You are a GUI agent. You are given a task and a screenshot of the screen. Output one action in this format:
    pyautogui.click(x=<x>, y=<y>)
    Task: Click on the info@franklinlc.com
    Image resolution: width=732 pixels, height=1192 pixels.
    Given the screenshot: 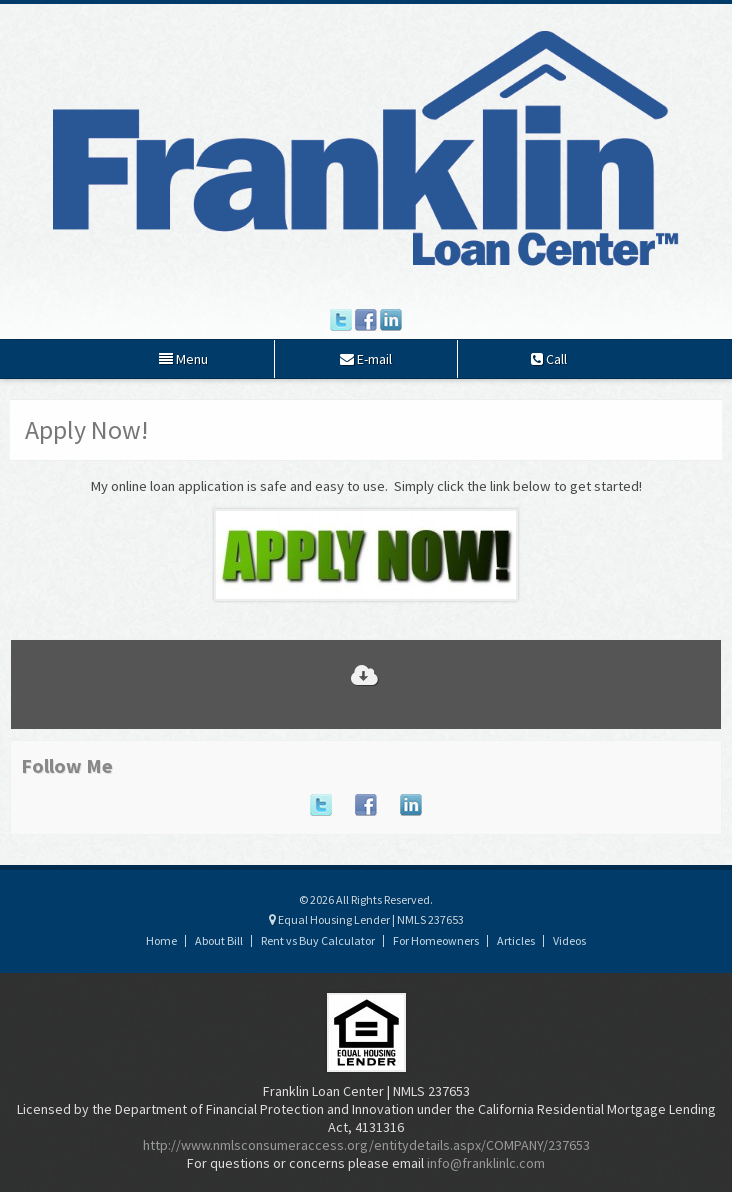 What is the action you would take?
    pyautogui.click(x=486, y=1163)
    